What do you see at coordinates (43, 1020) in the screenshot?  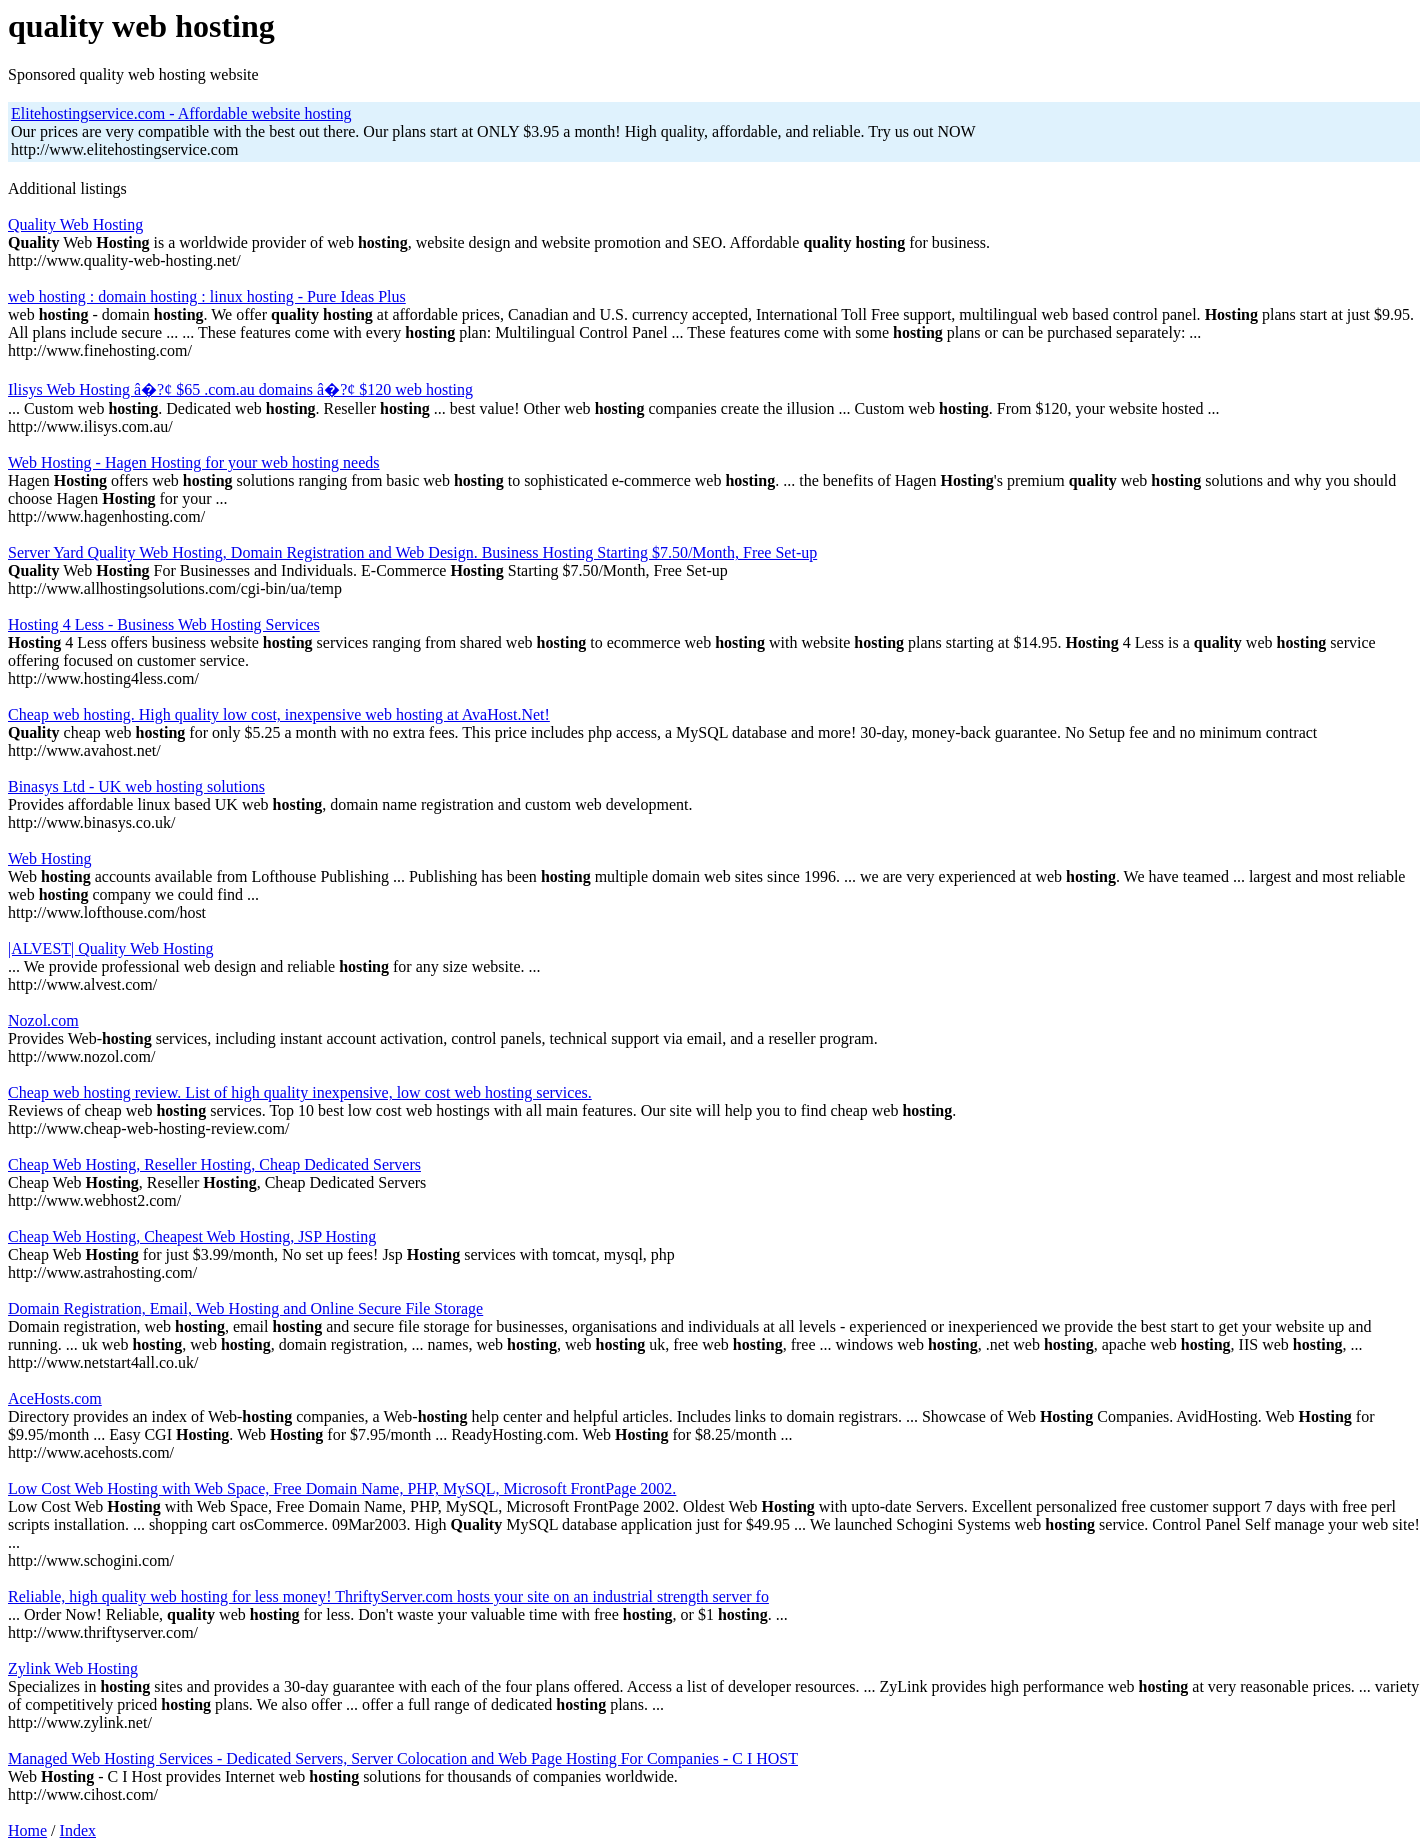 I see `Nozol.com` at bounding box center [43, 1020].